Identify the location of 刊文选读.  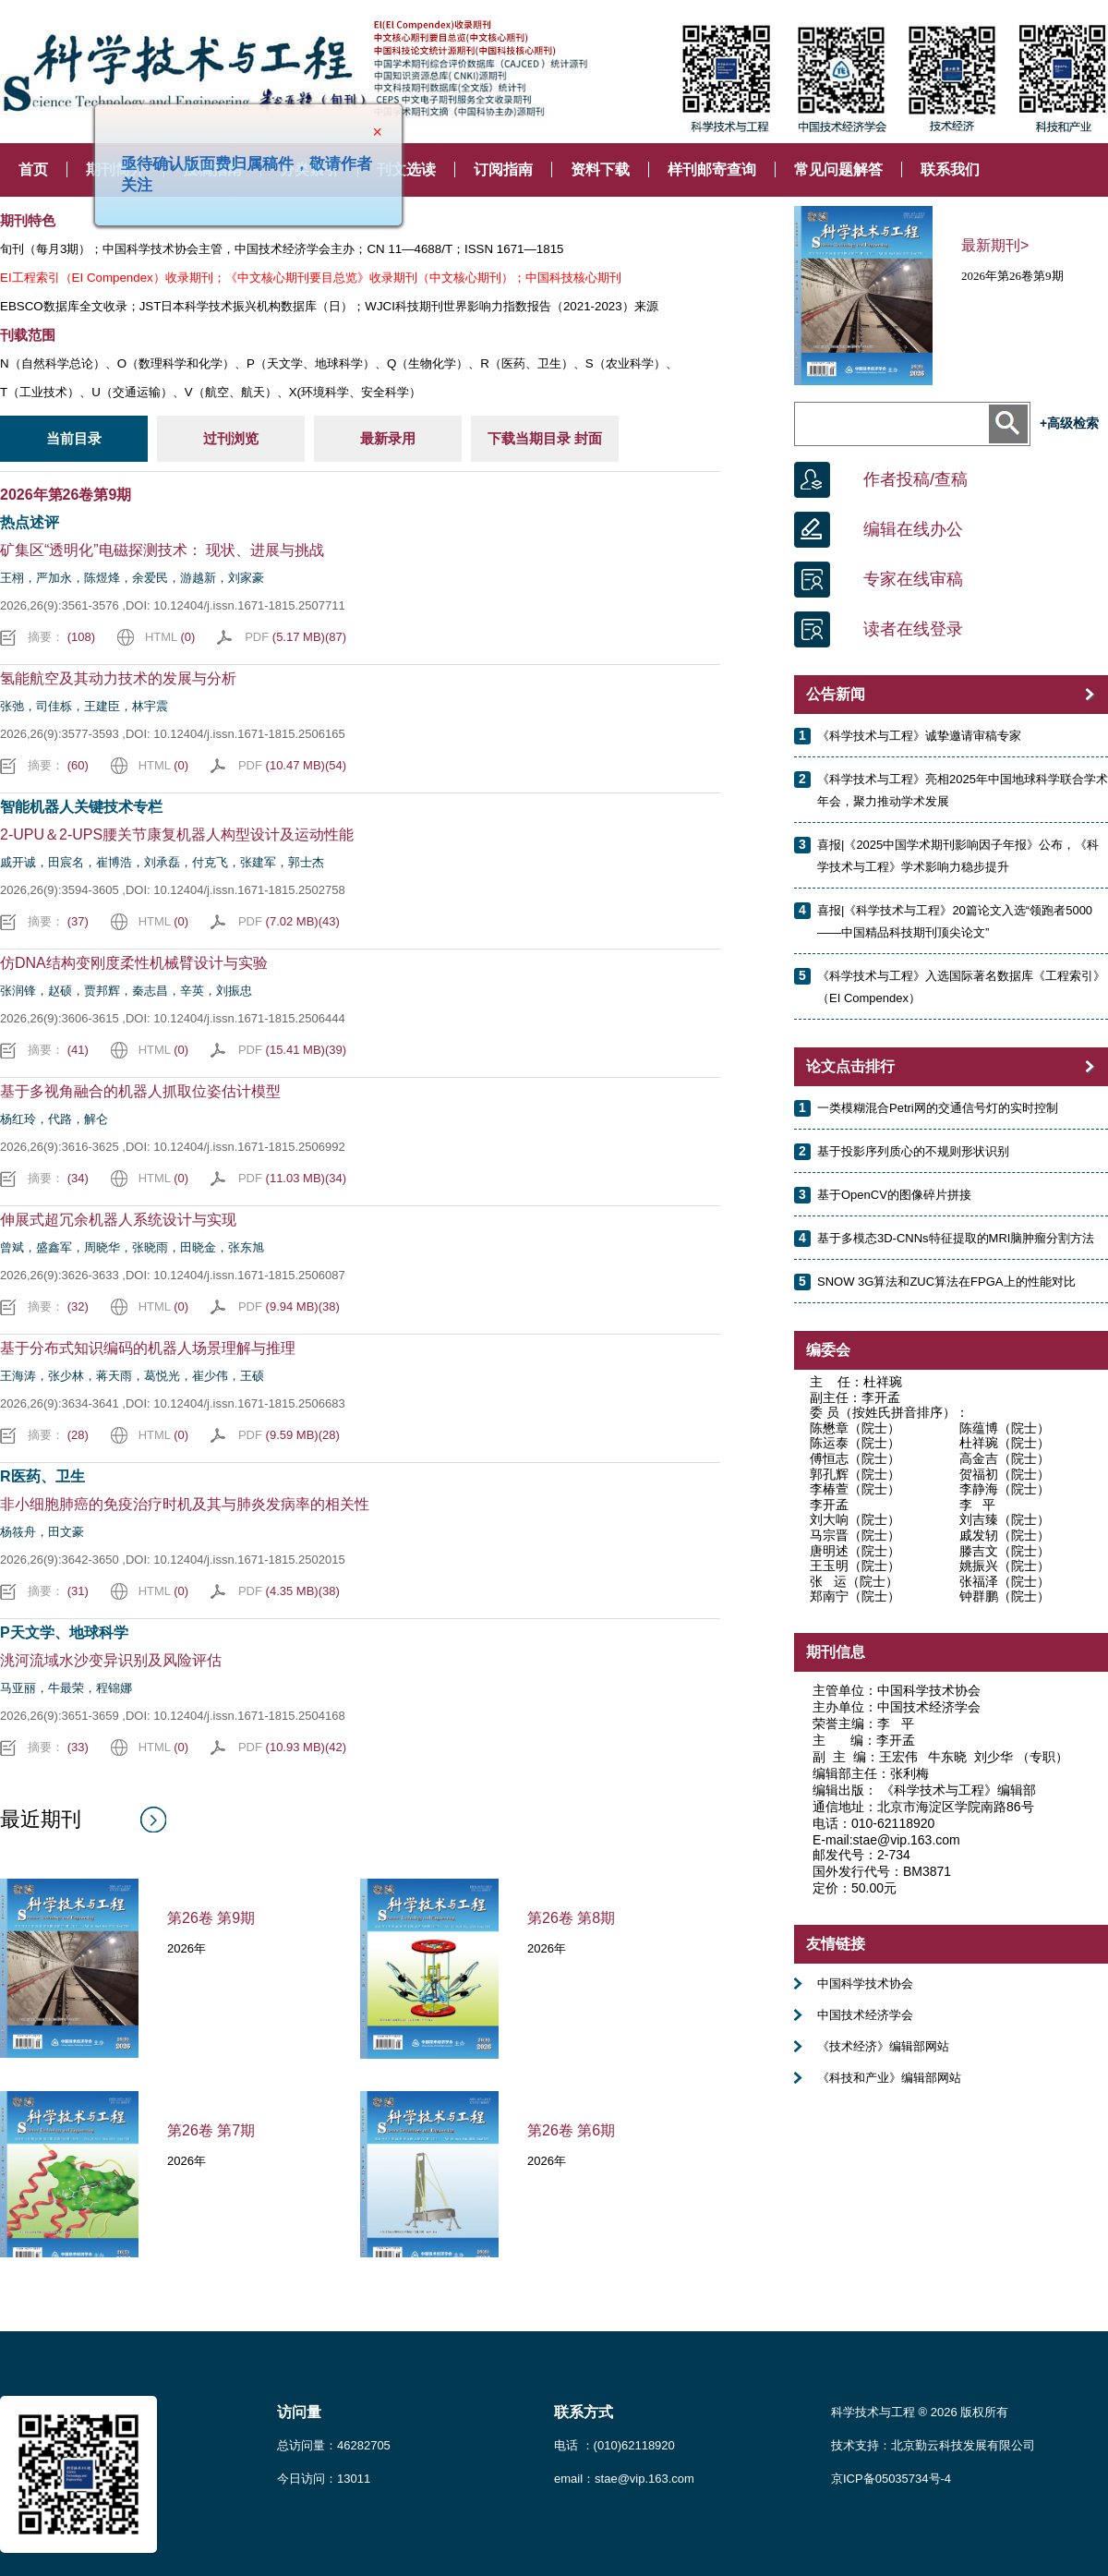
(406, 169).